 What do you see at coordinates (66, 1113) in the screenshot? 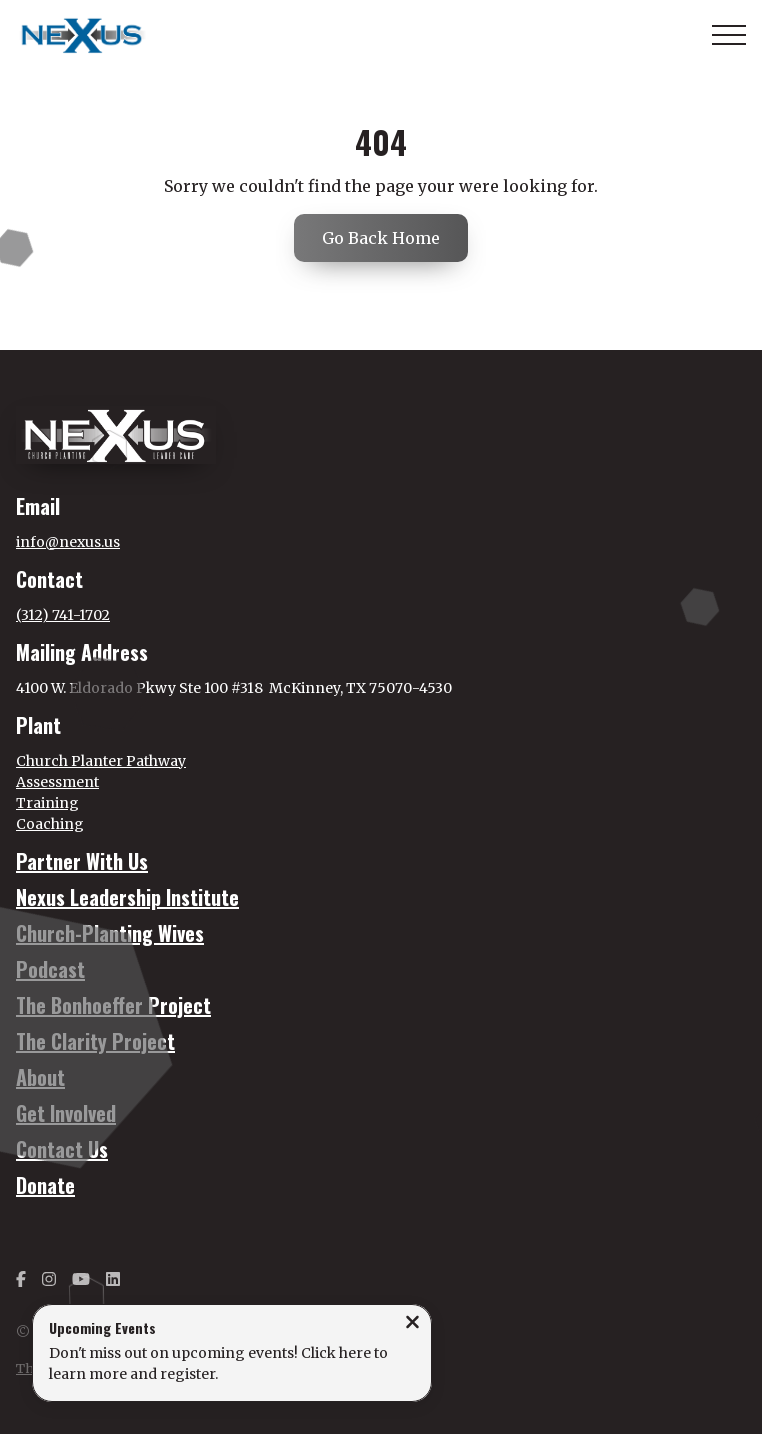
I see `Get Involved` at bounding box center [66, 1113].